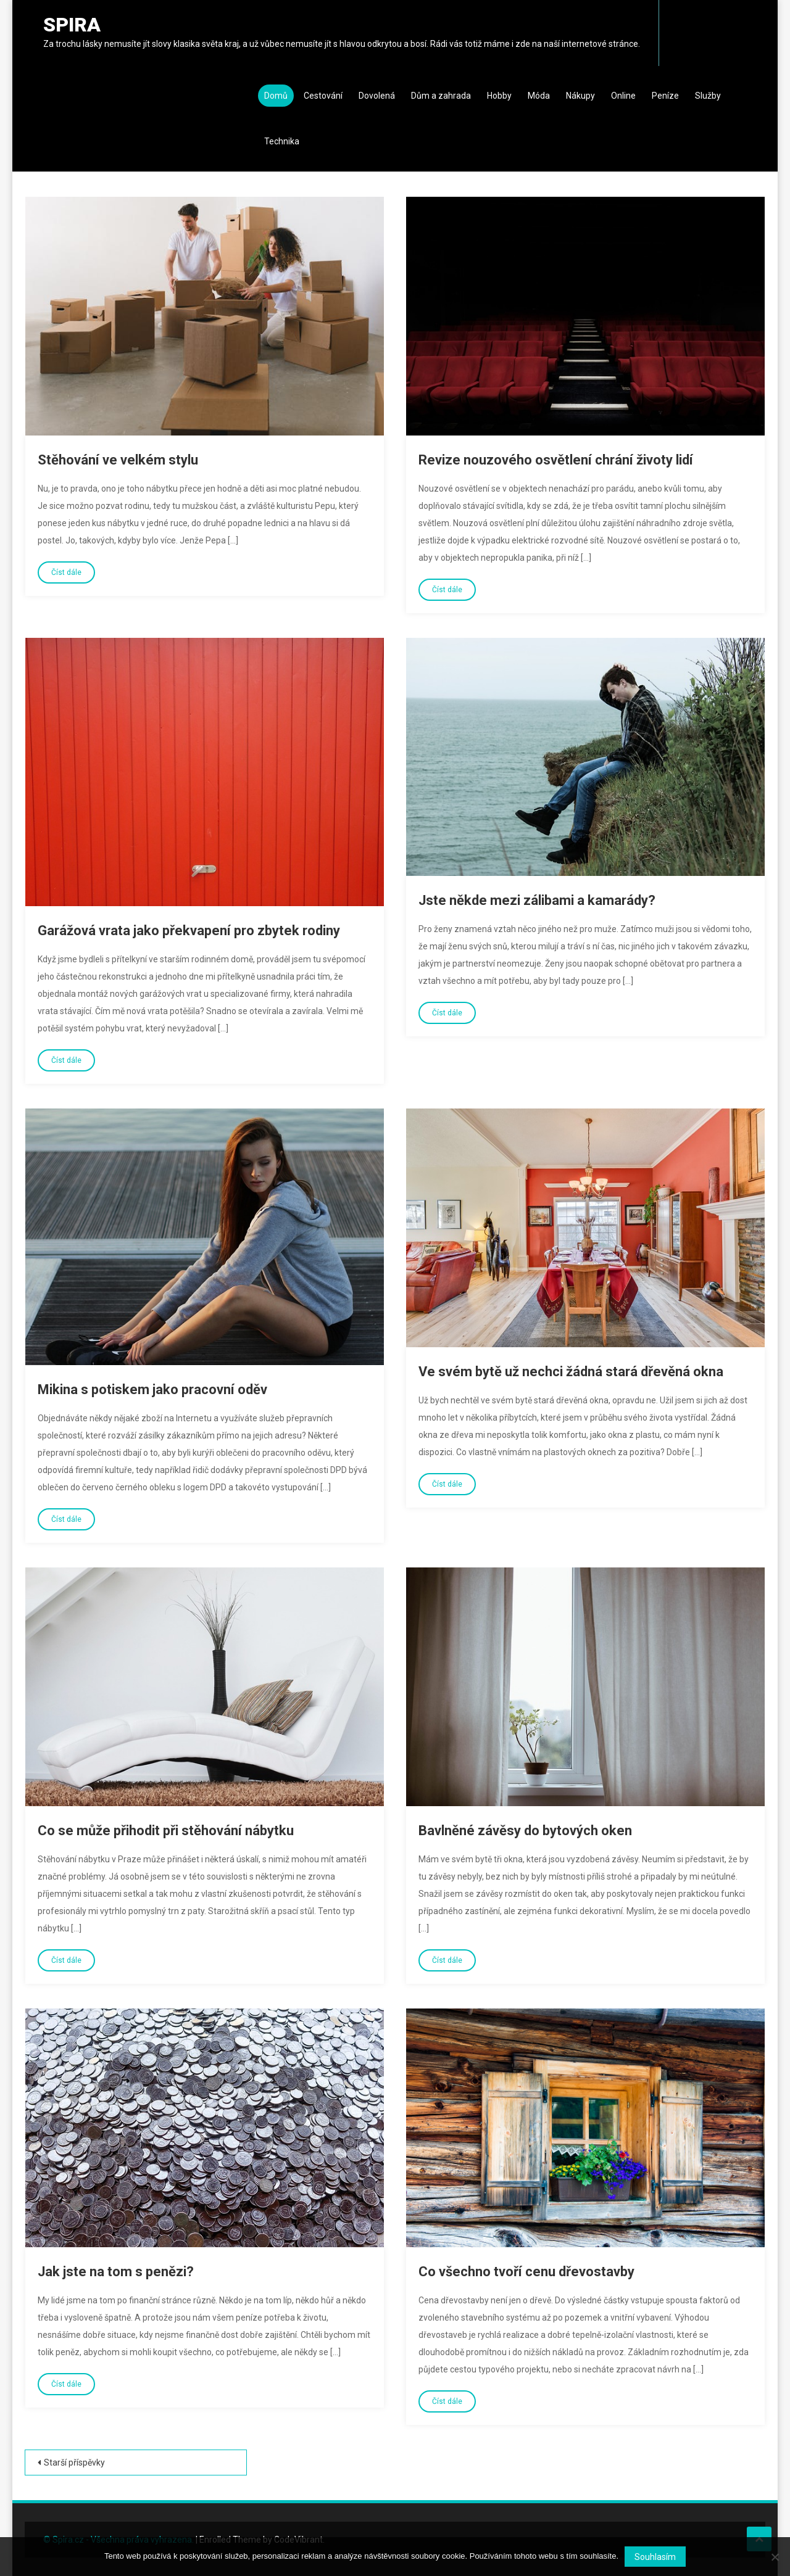 The height and width of the screenshot is (2576, 790). What do you see at coordinates (580, 96) in the screenshot?
I see `Nákupy` at bounding box center [580, 96].